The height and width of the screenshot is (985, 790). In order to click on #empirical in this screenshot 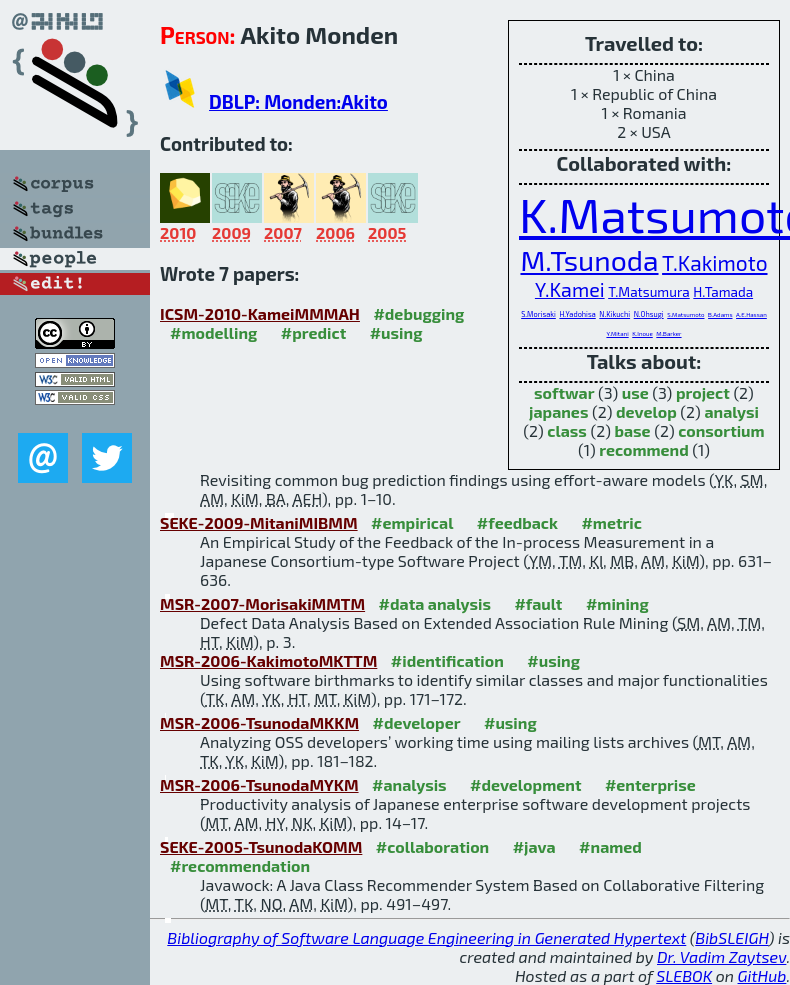, I will do `click(412, 522)`.